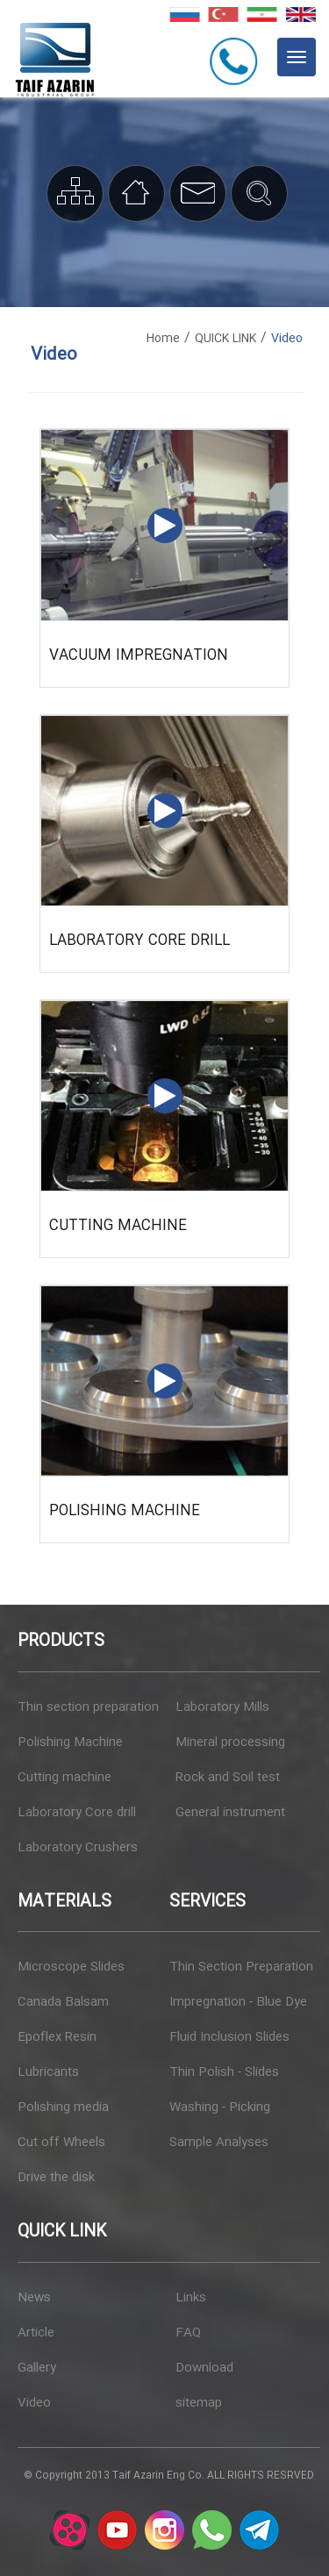  Describe the element at coordinates (63, 2002) in the screenshot. I see `Canada Balsam` at that location.